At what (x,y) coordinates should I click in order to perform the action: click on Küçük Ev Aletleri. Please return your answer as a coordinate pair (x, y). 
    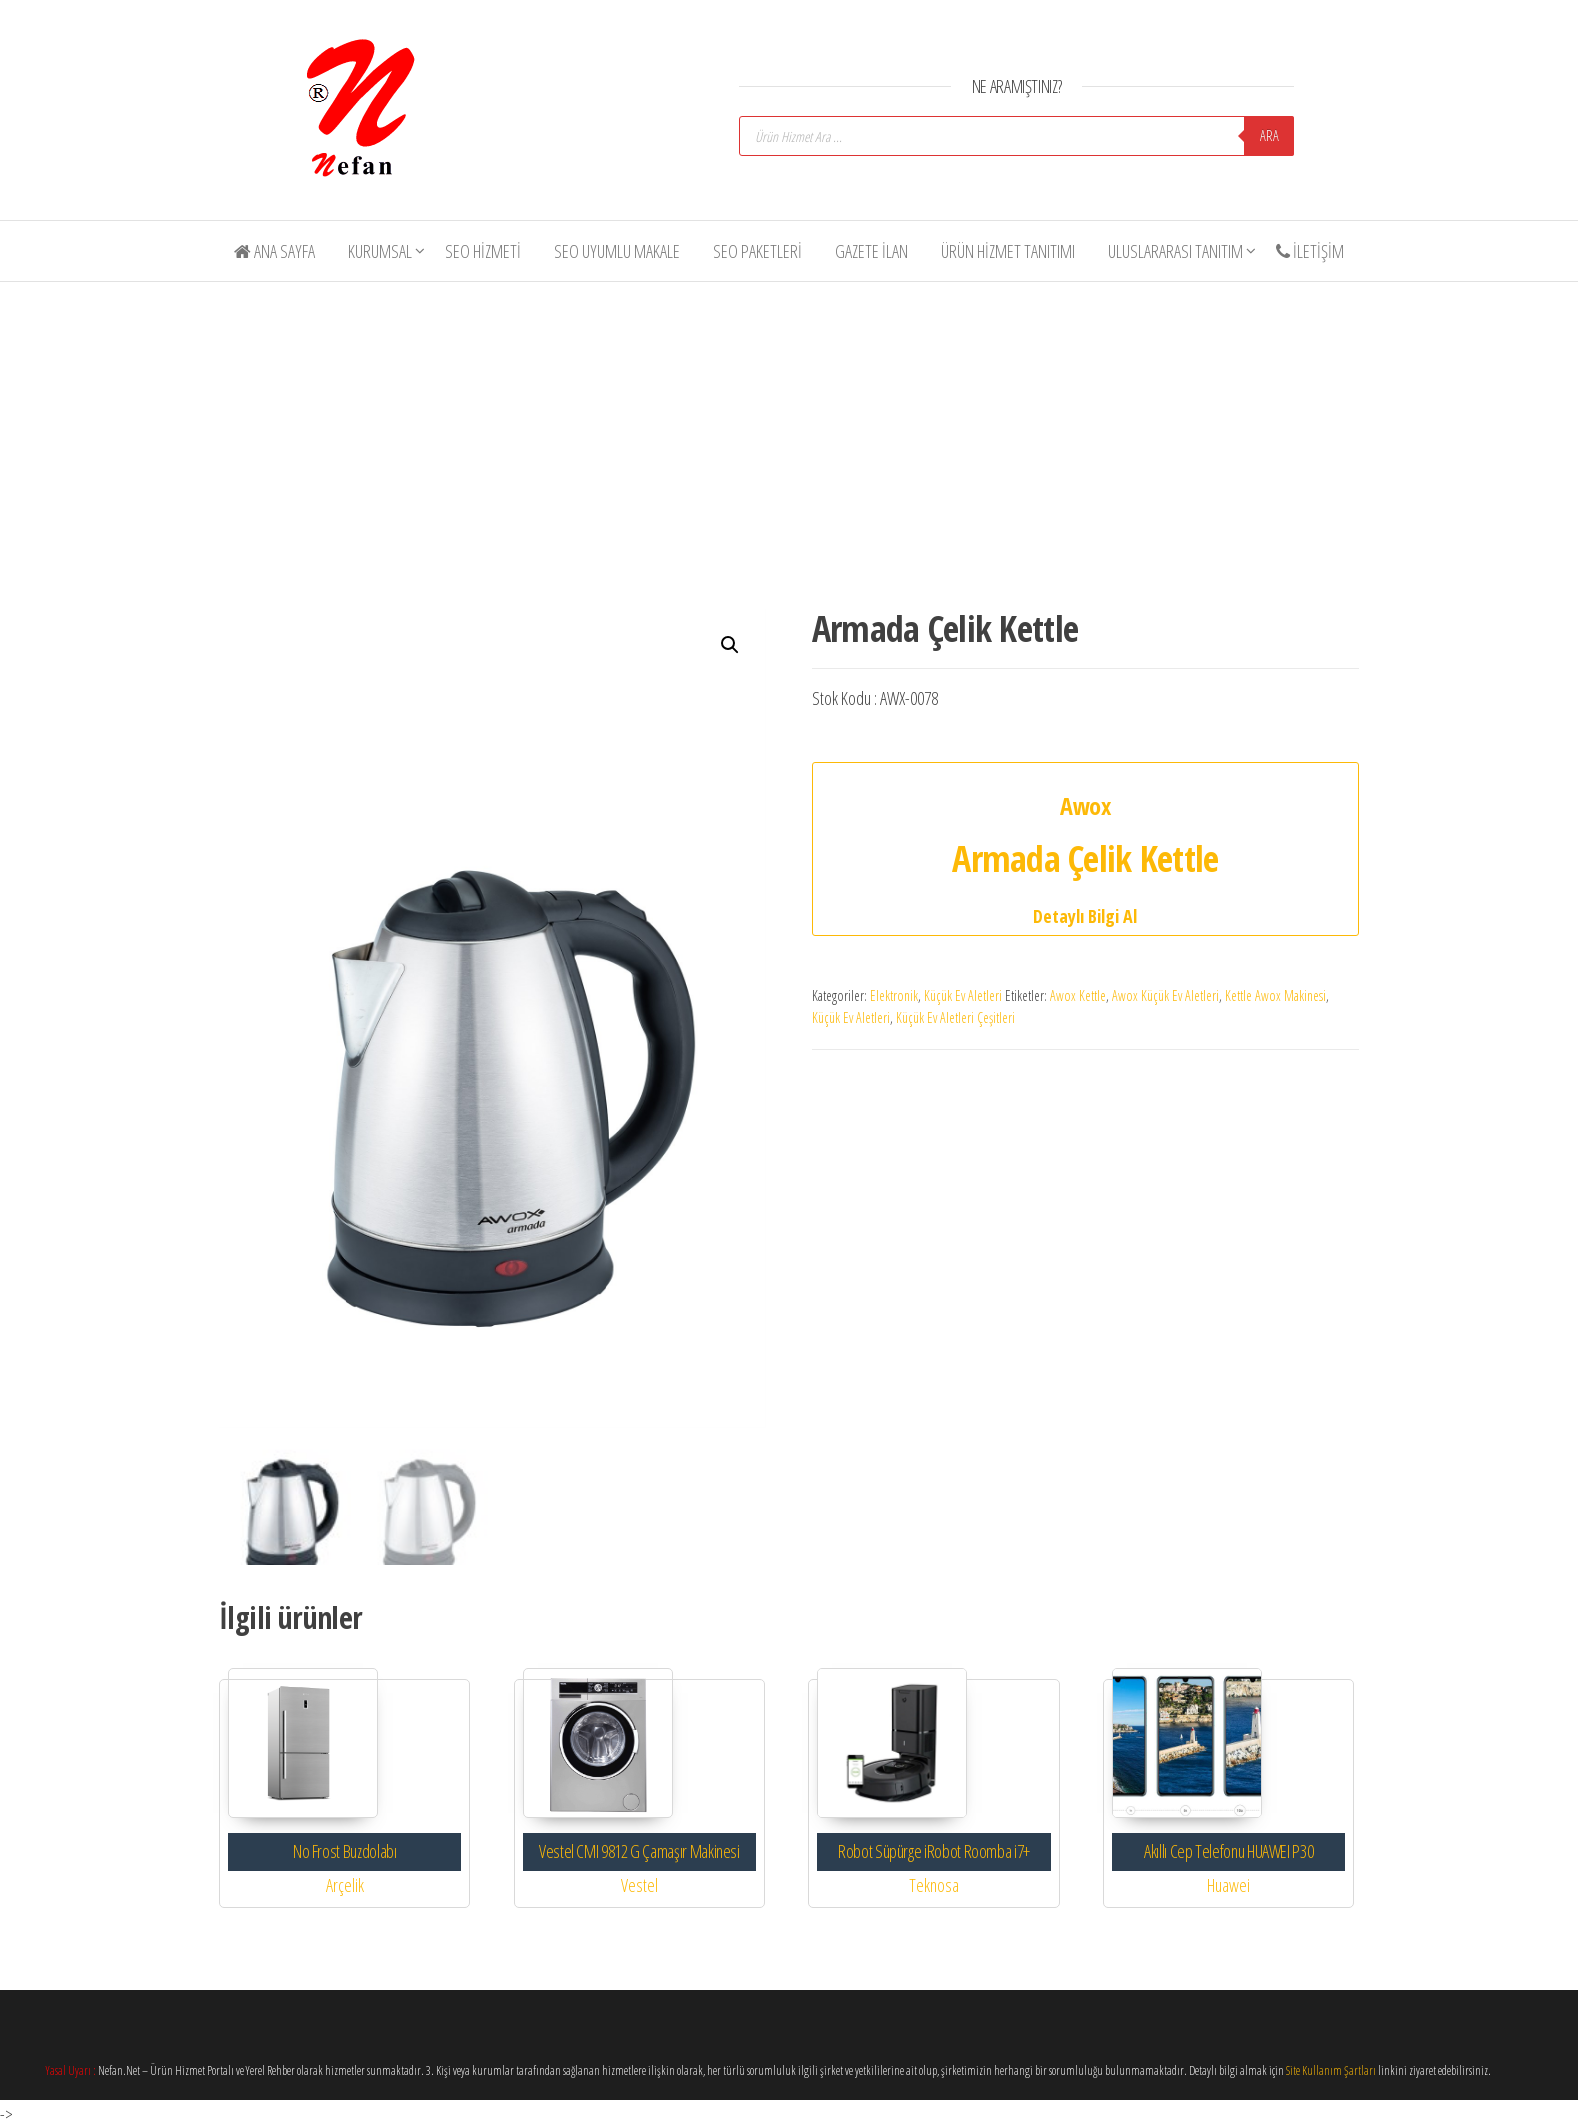
    Looking at the image, I should click on (963, 995).